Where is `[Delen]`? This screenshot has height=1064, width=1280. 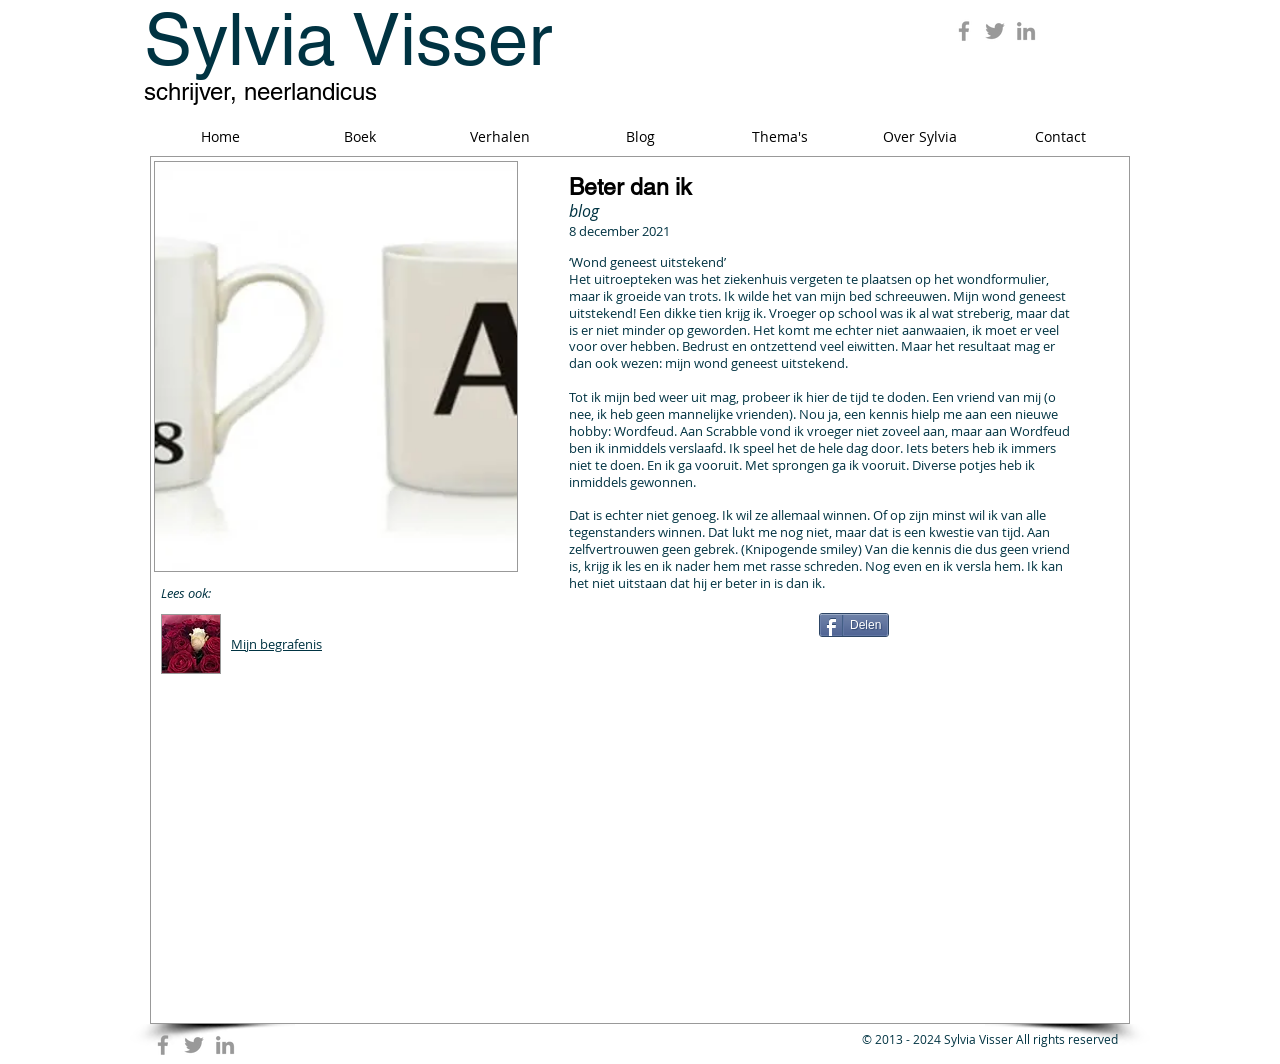
[Delen] is located at coordinates (854, 625).